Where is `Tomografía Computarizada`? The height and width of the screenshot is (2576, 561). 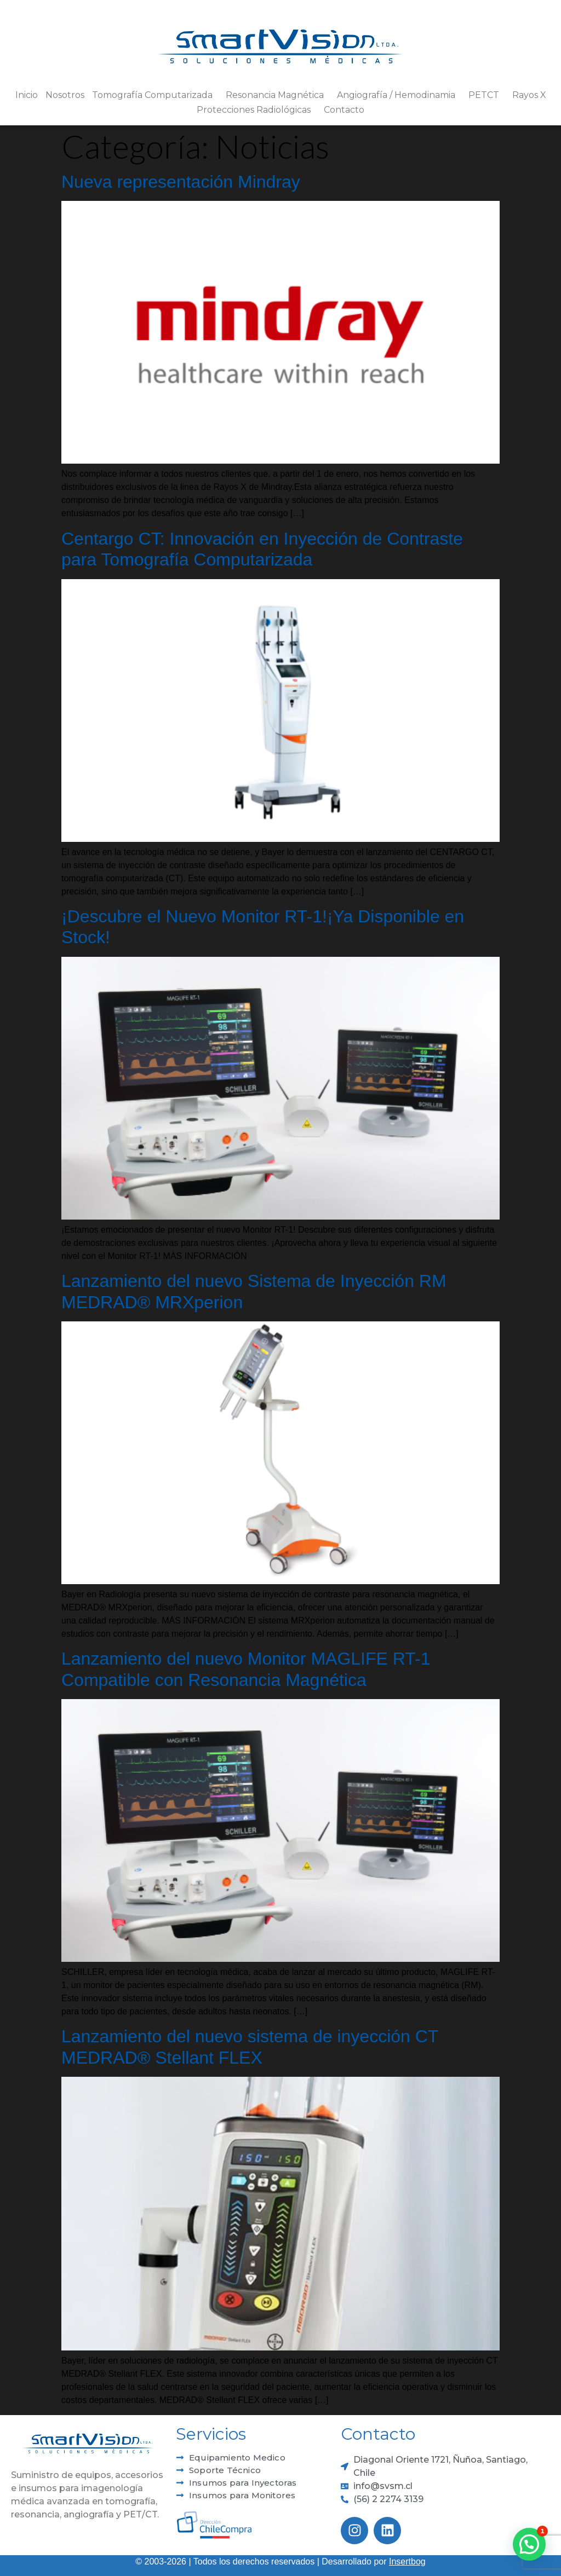
Tomografía Computarizada is located at coordinates (155, 95).